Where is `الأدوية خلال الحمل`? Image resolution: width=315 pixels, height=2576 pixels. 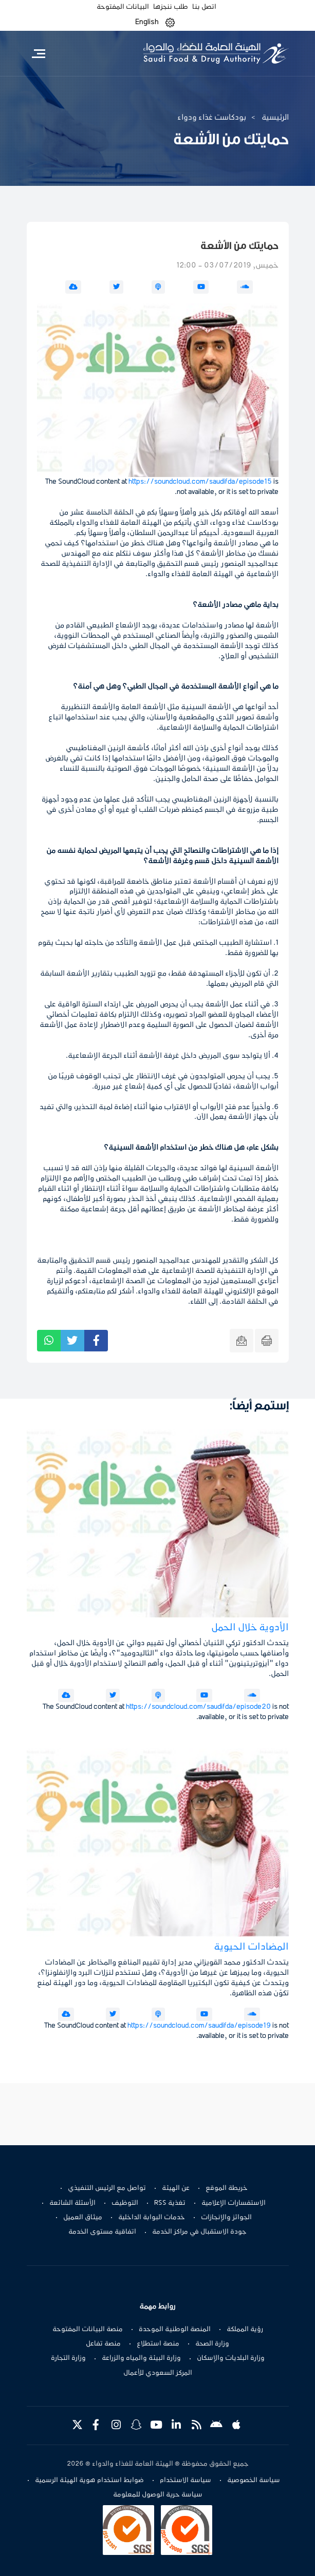
الأدوية خلال الحمل is located at coordinates (250, 1628).